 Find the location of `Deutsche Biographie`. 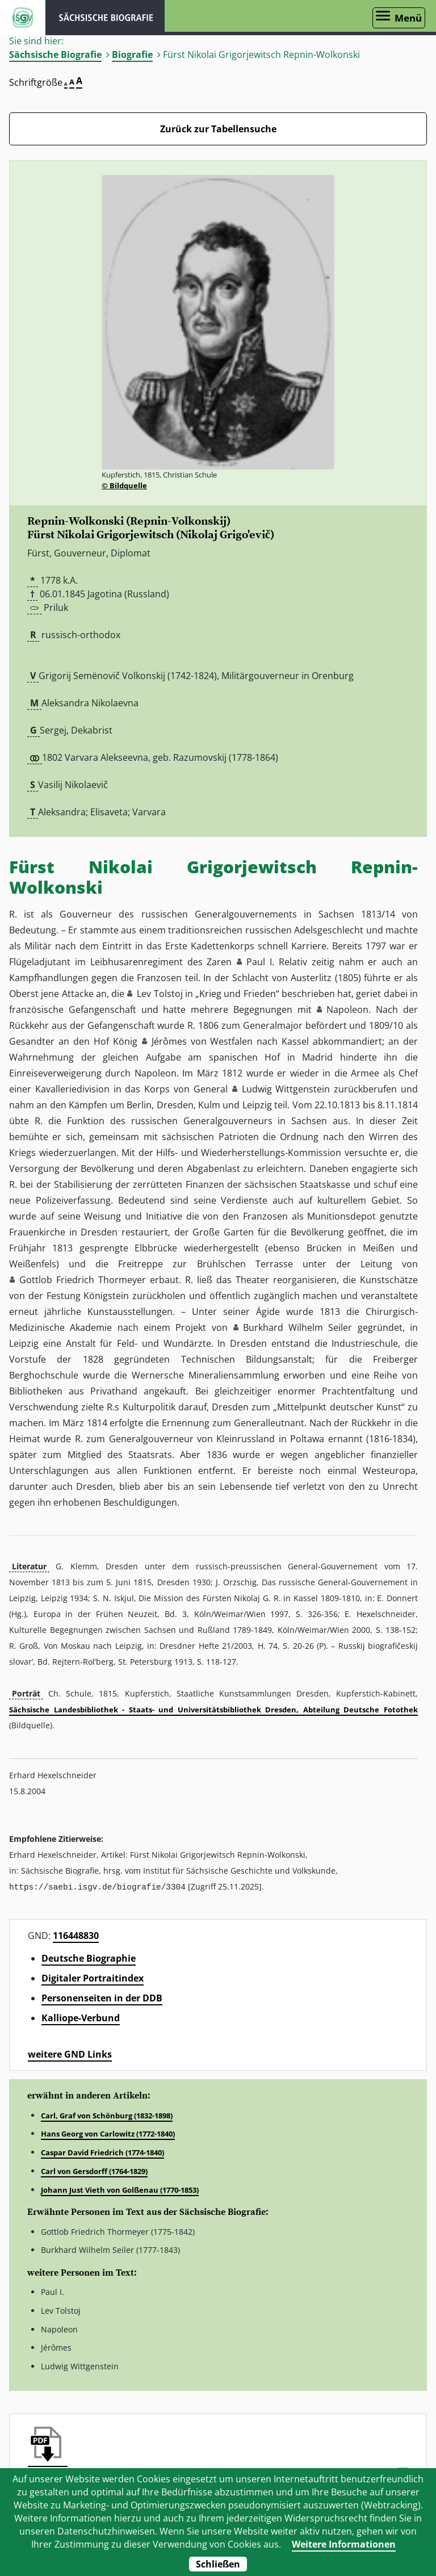

Deutsche Biographie is located at coordinates (88, 1957).